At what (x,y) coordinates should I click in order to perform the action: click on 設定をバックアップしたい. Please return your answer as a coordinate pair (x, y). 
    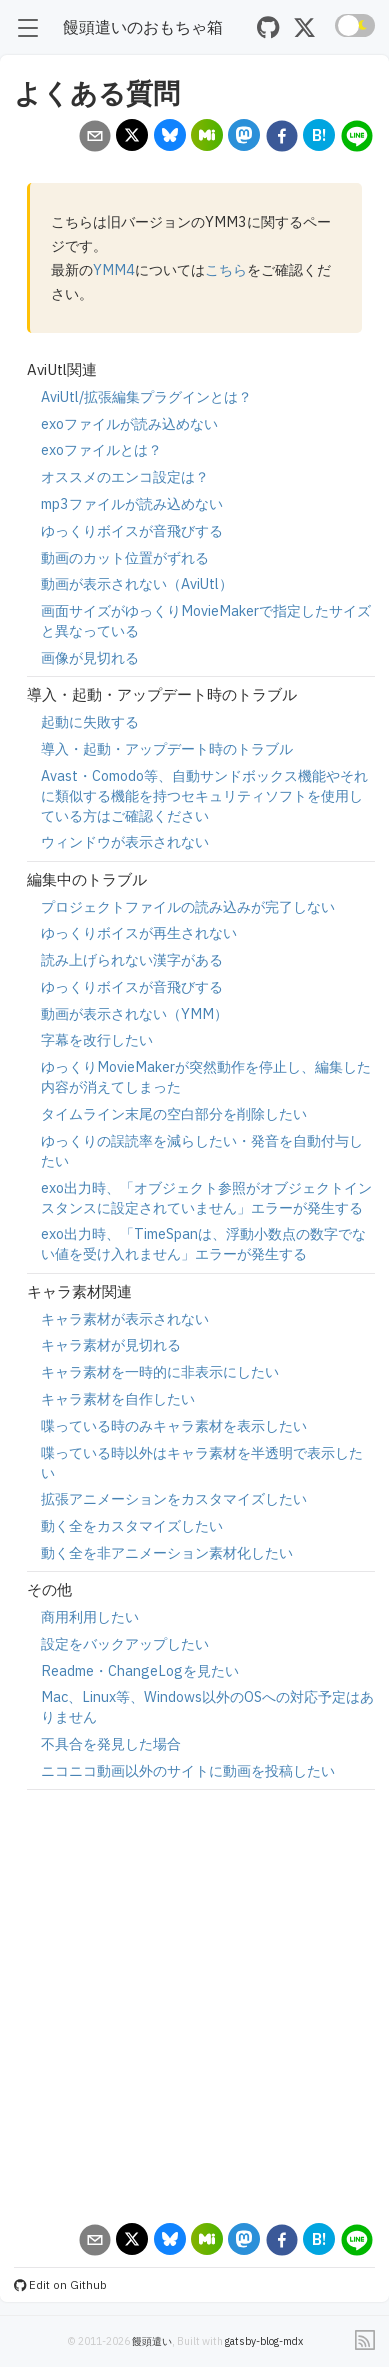
    Looking at the image, I should click on (125, 1643).